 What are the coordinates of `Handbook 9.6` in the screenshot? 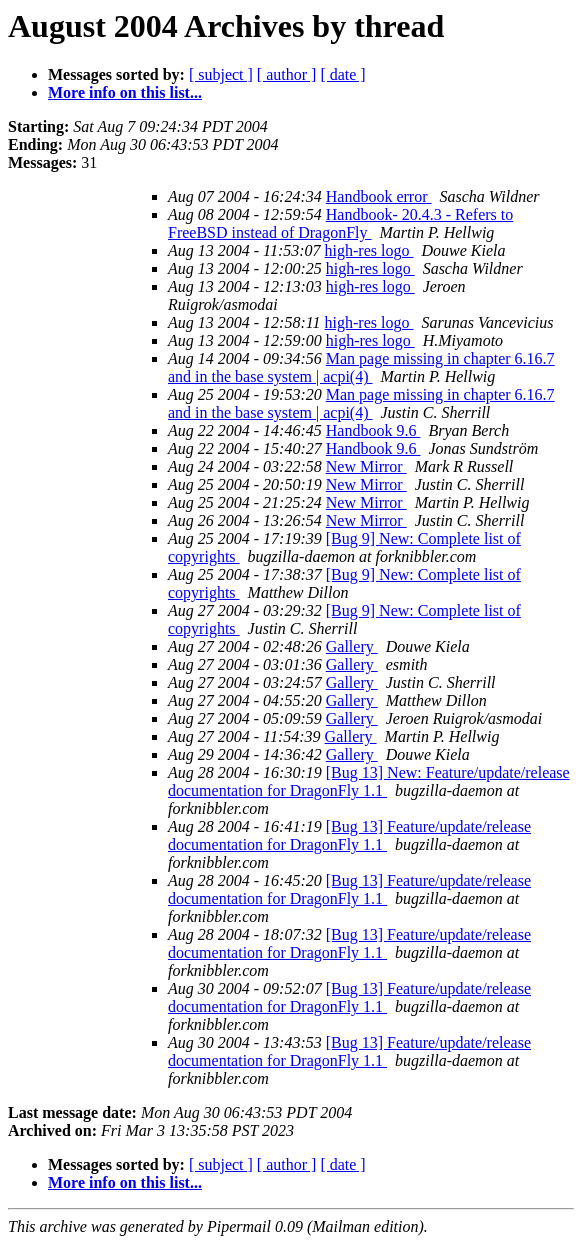 It's located at (373, 430).